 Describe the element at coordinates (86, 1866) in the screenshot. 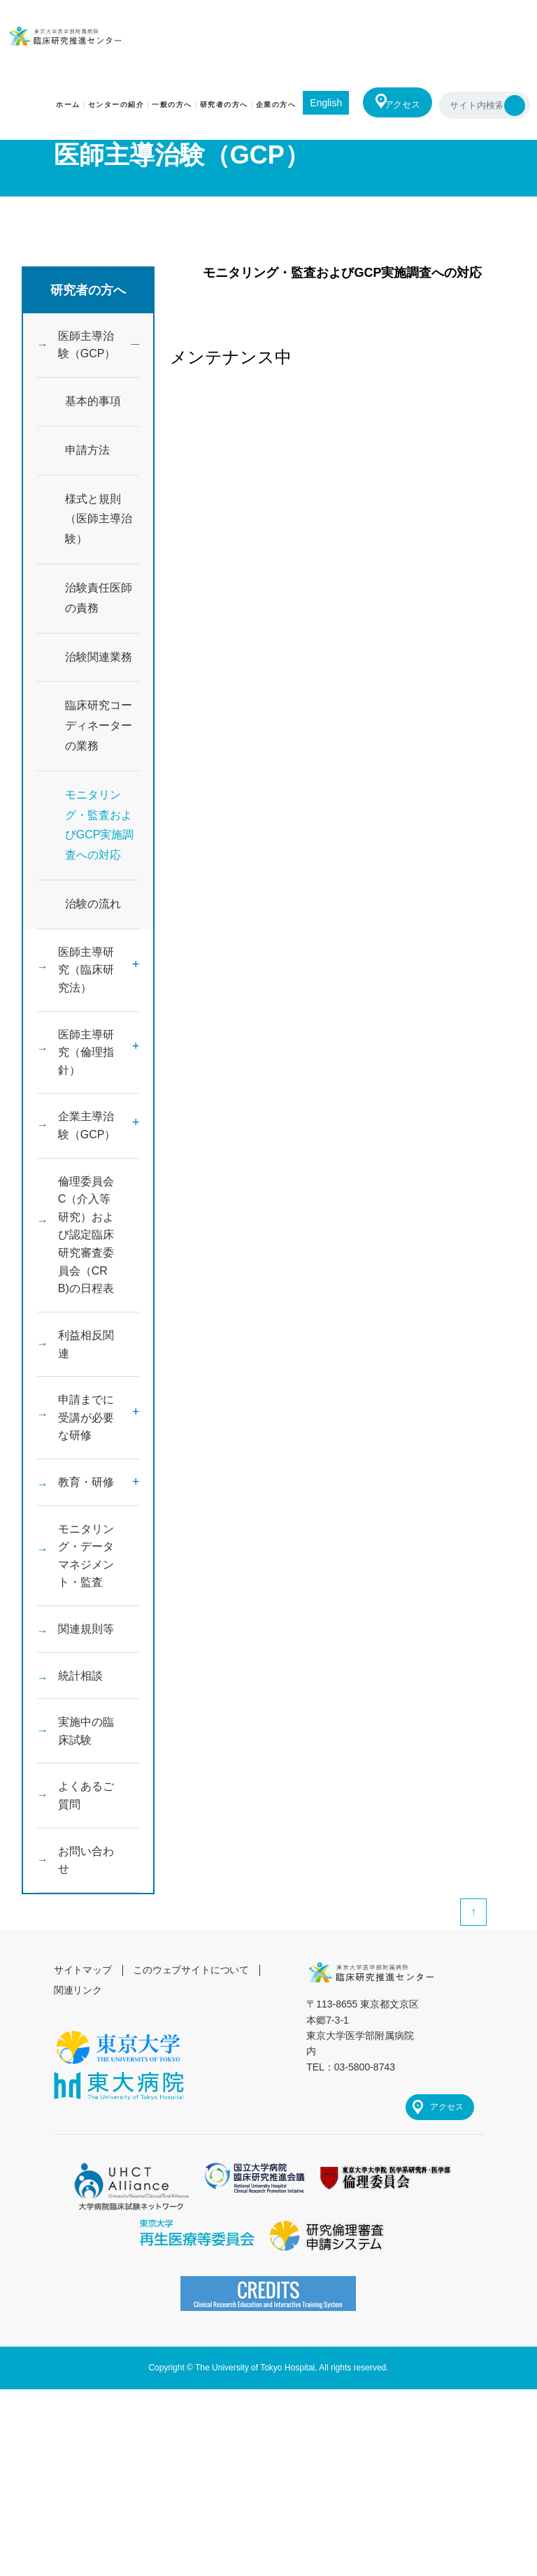

I see `よくあるご質問` at that location.